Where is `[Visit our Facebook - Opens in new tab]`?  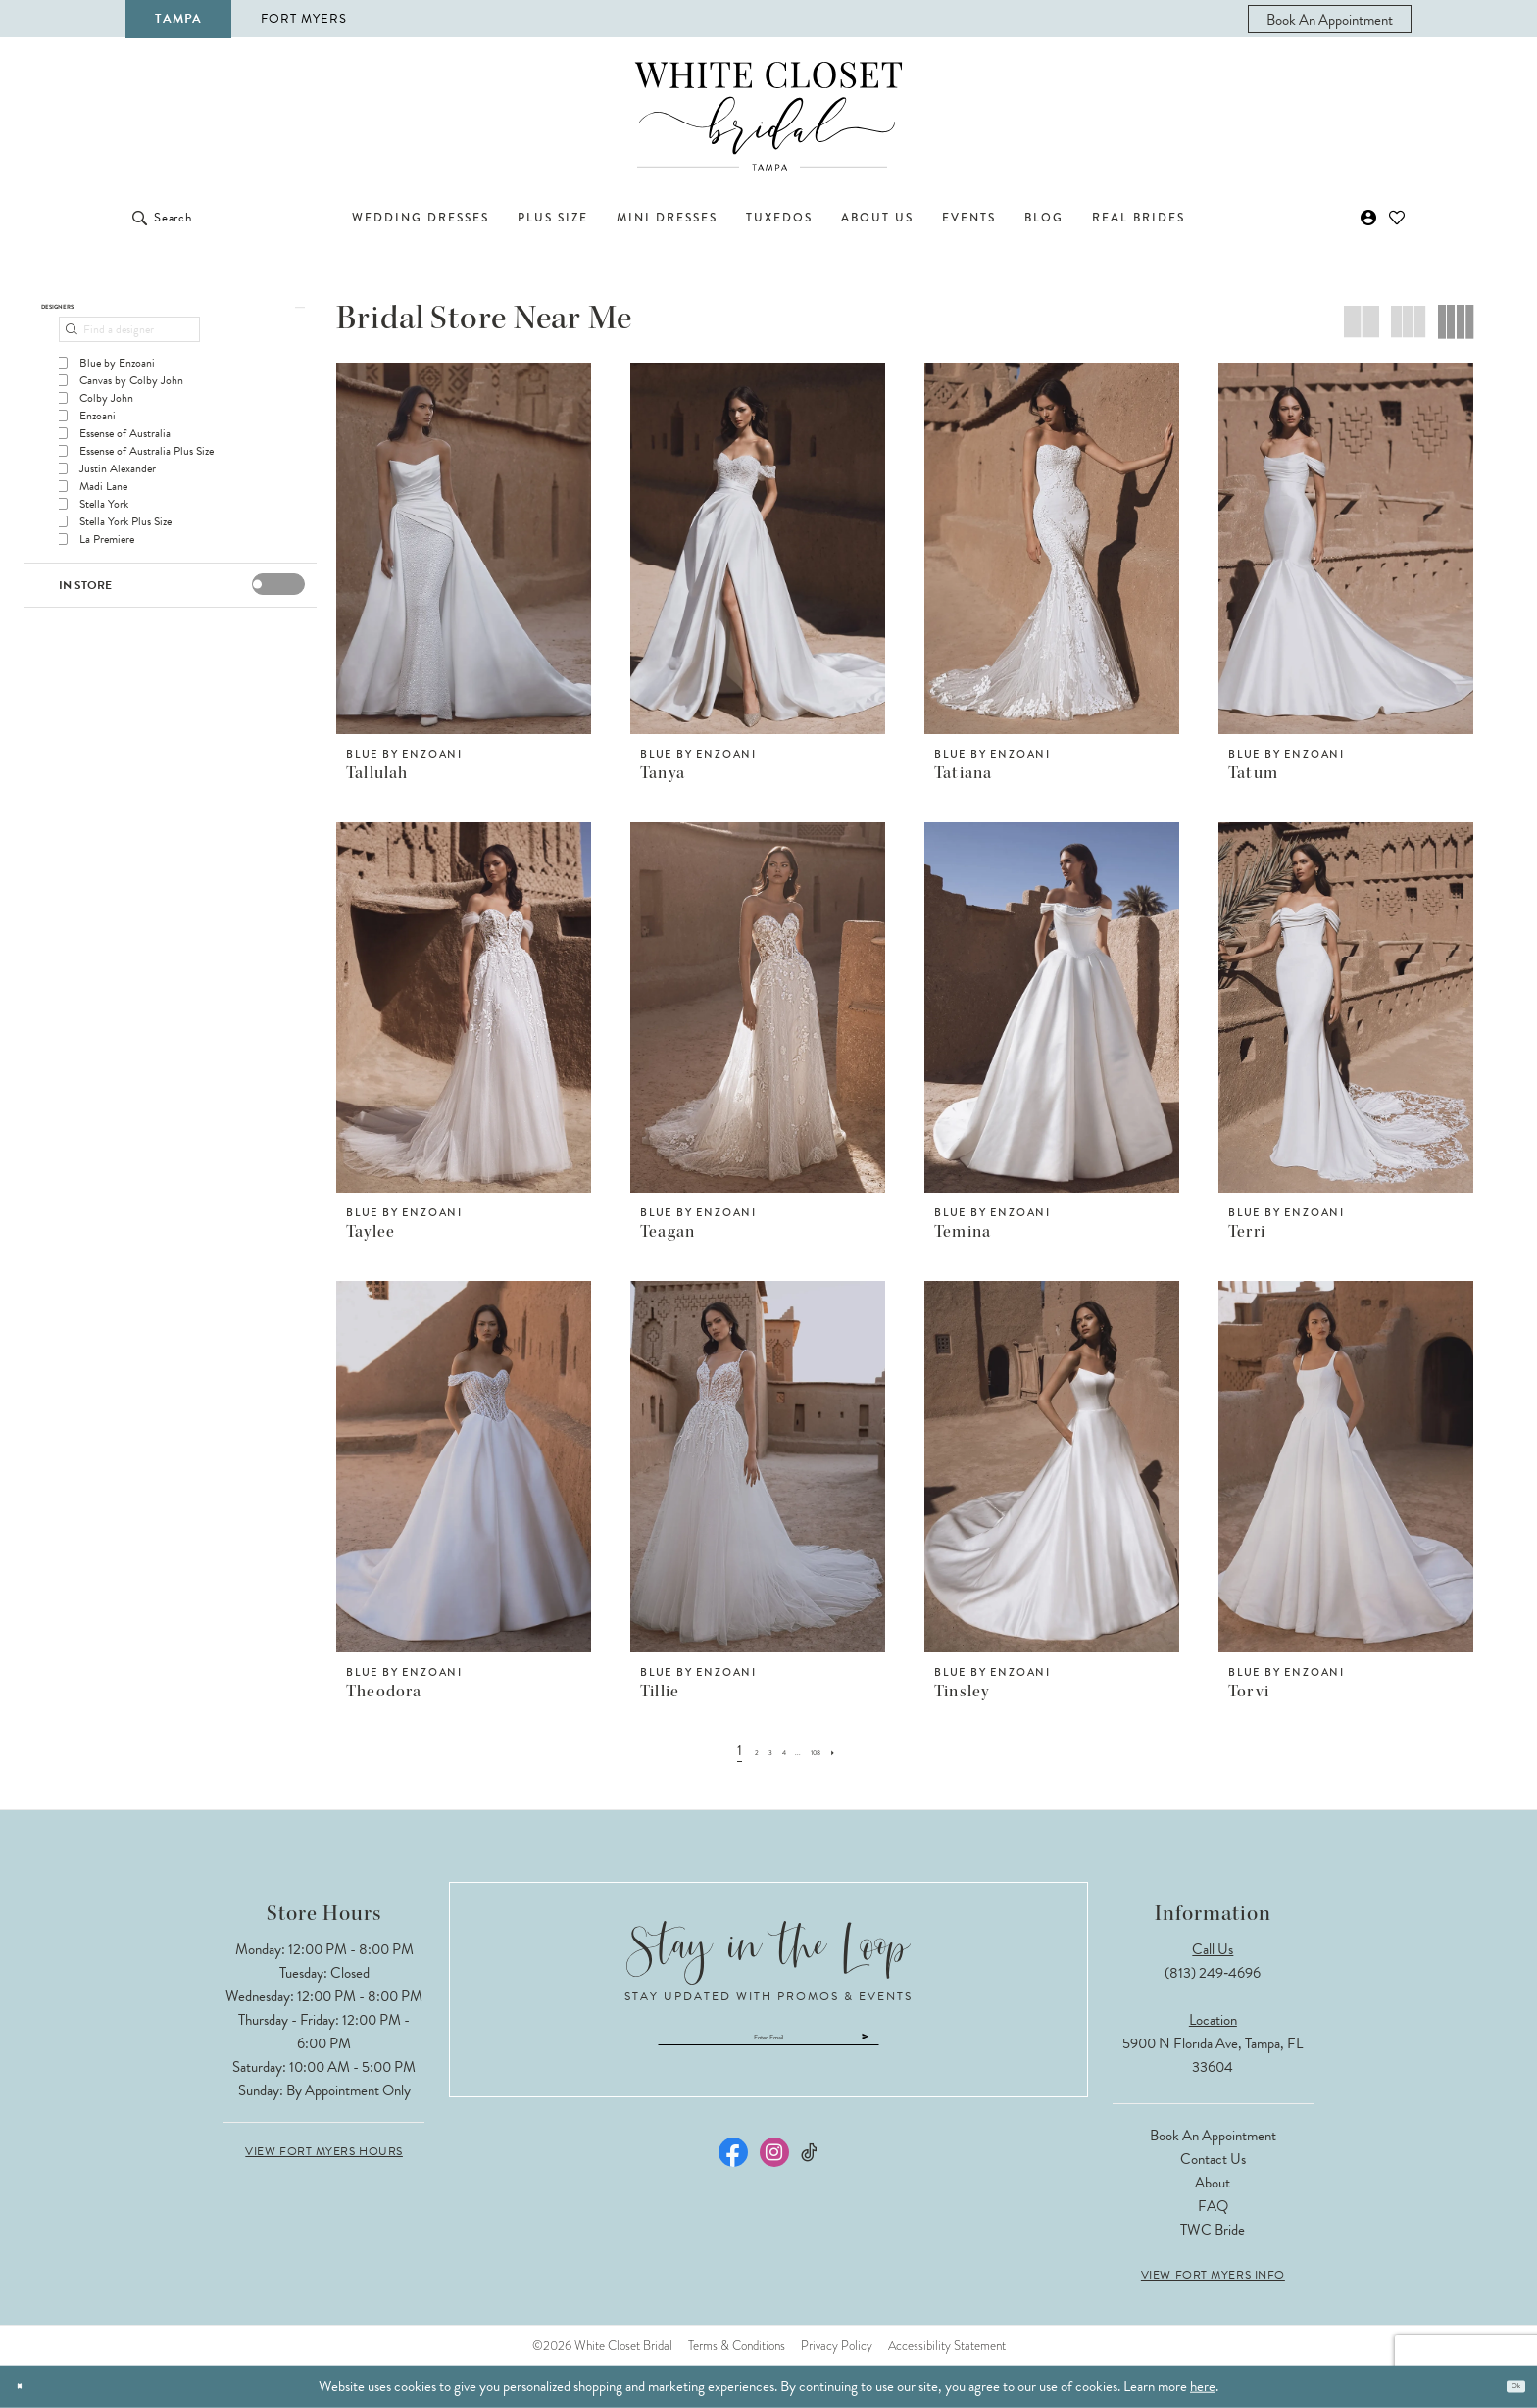
[Visit our Facebook - Opens in new tab] is located at coordinates (733, 2171).